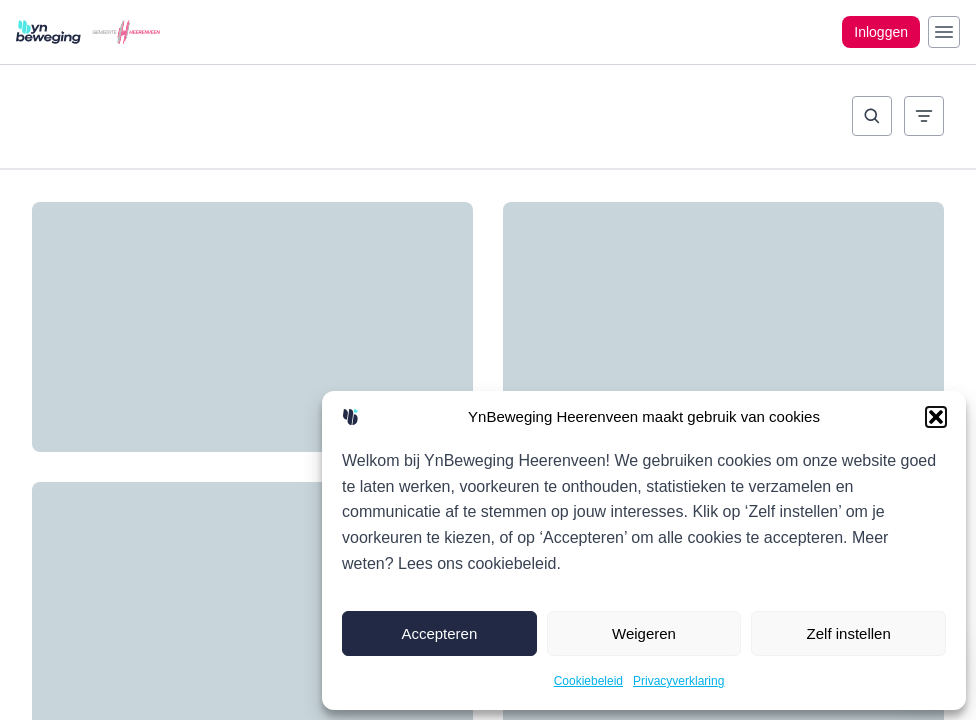  Describe the element at coordinates (936, 417) in the screenshot. I see `[button]` at that location.